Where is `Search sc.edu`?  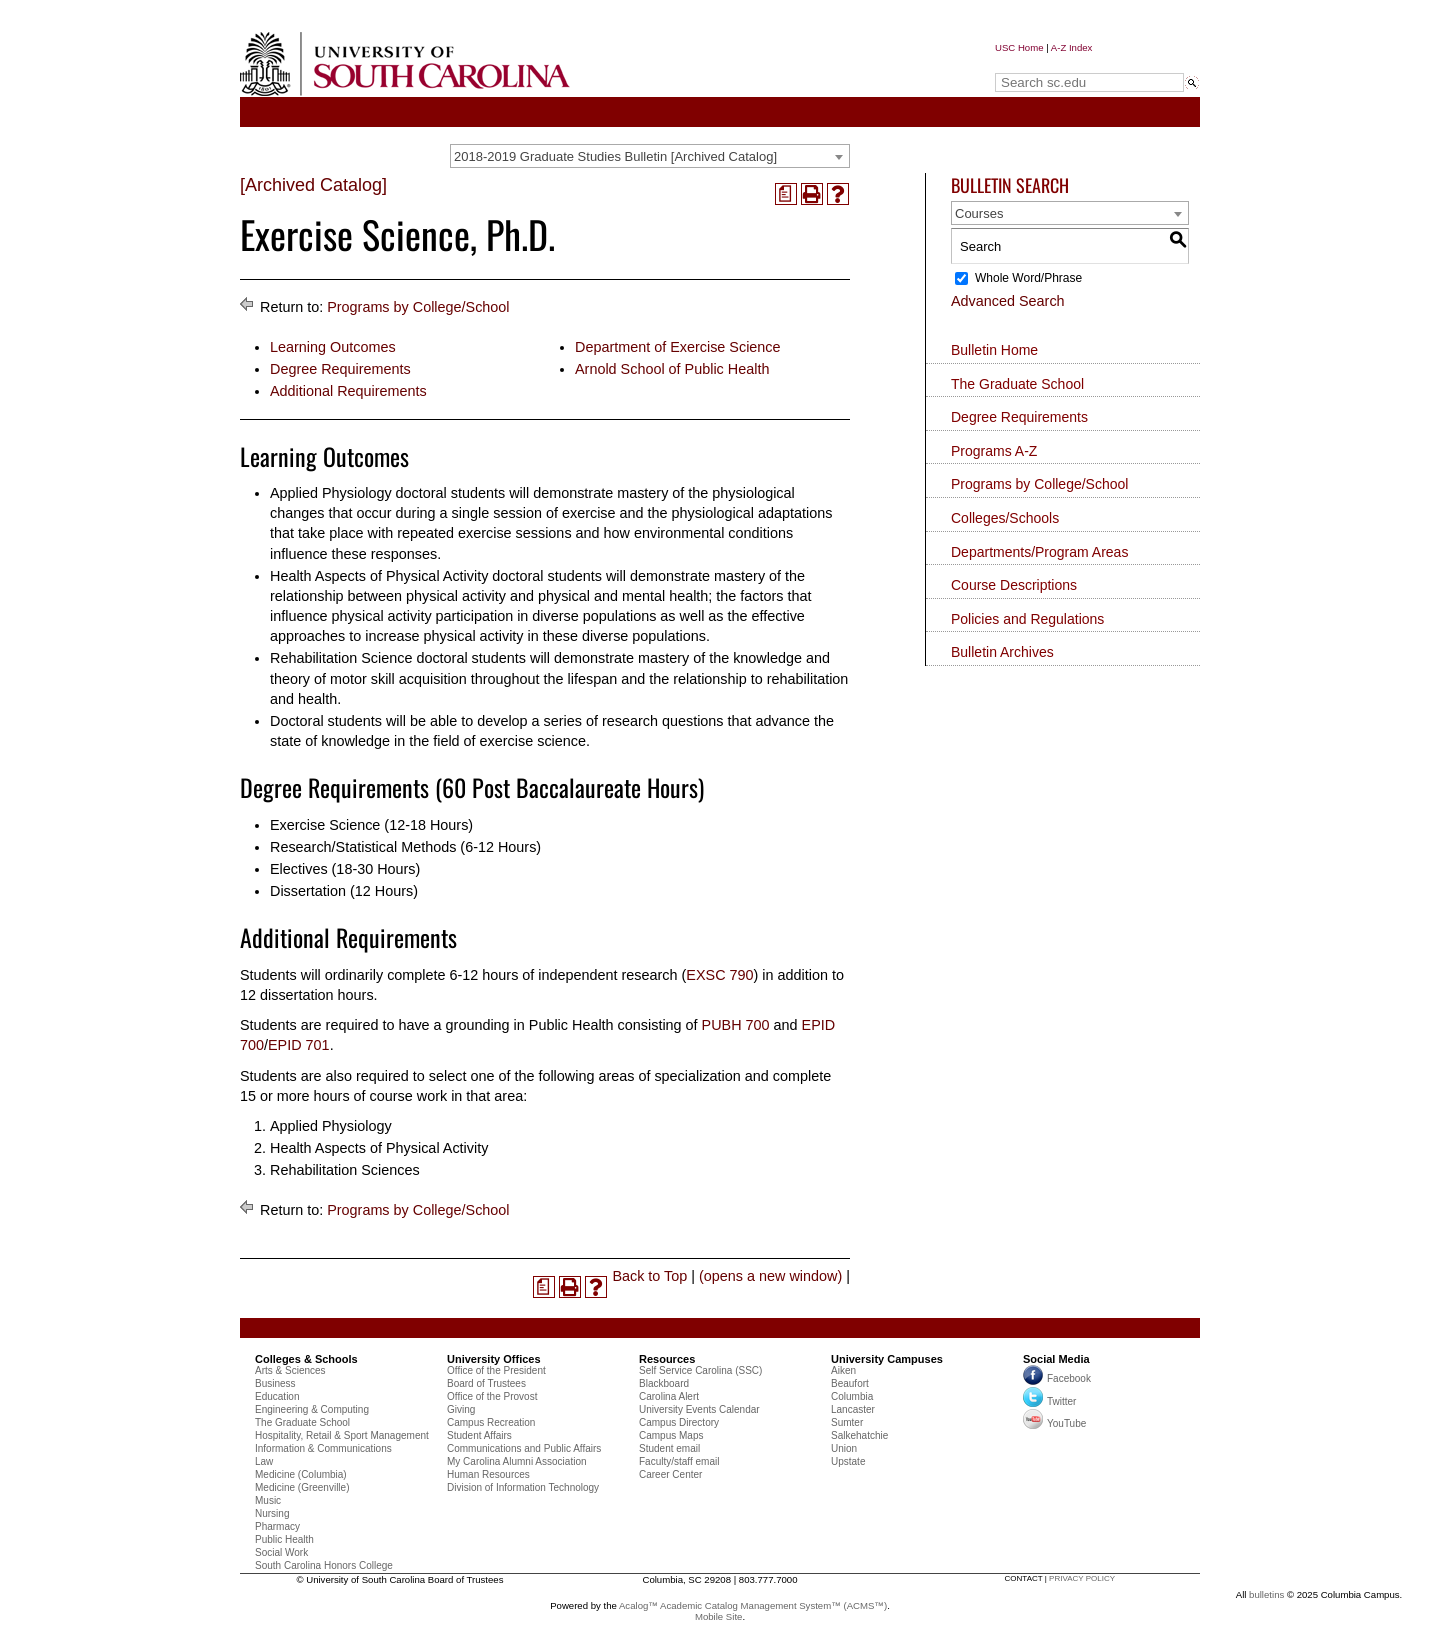 Search sc.edu is located at coordinates (1046, 63).